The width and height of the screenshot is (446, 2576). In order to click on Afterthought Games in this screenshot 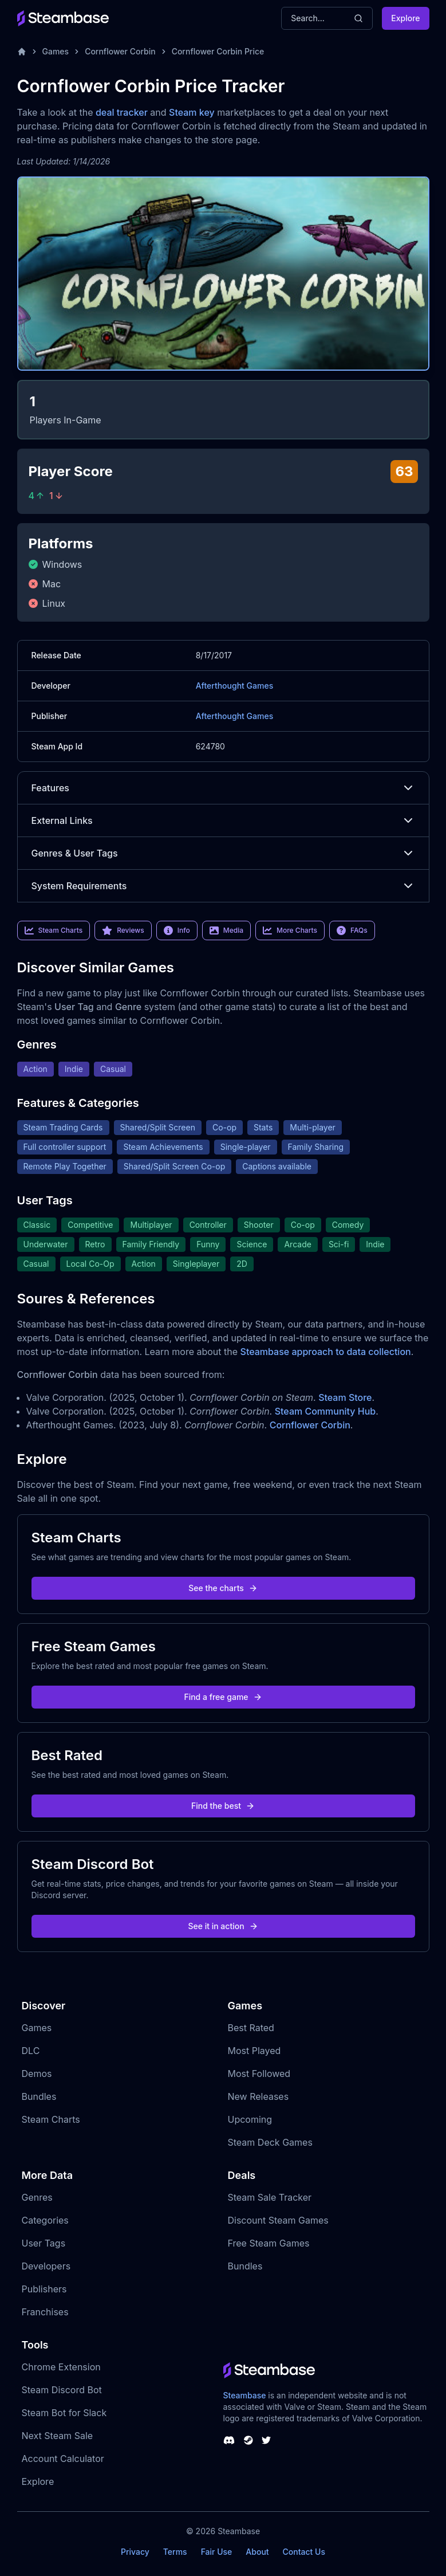, I will do `click(234, 685)`.